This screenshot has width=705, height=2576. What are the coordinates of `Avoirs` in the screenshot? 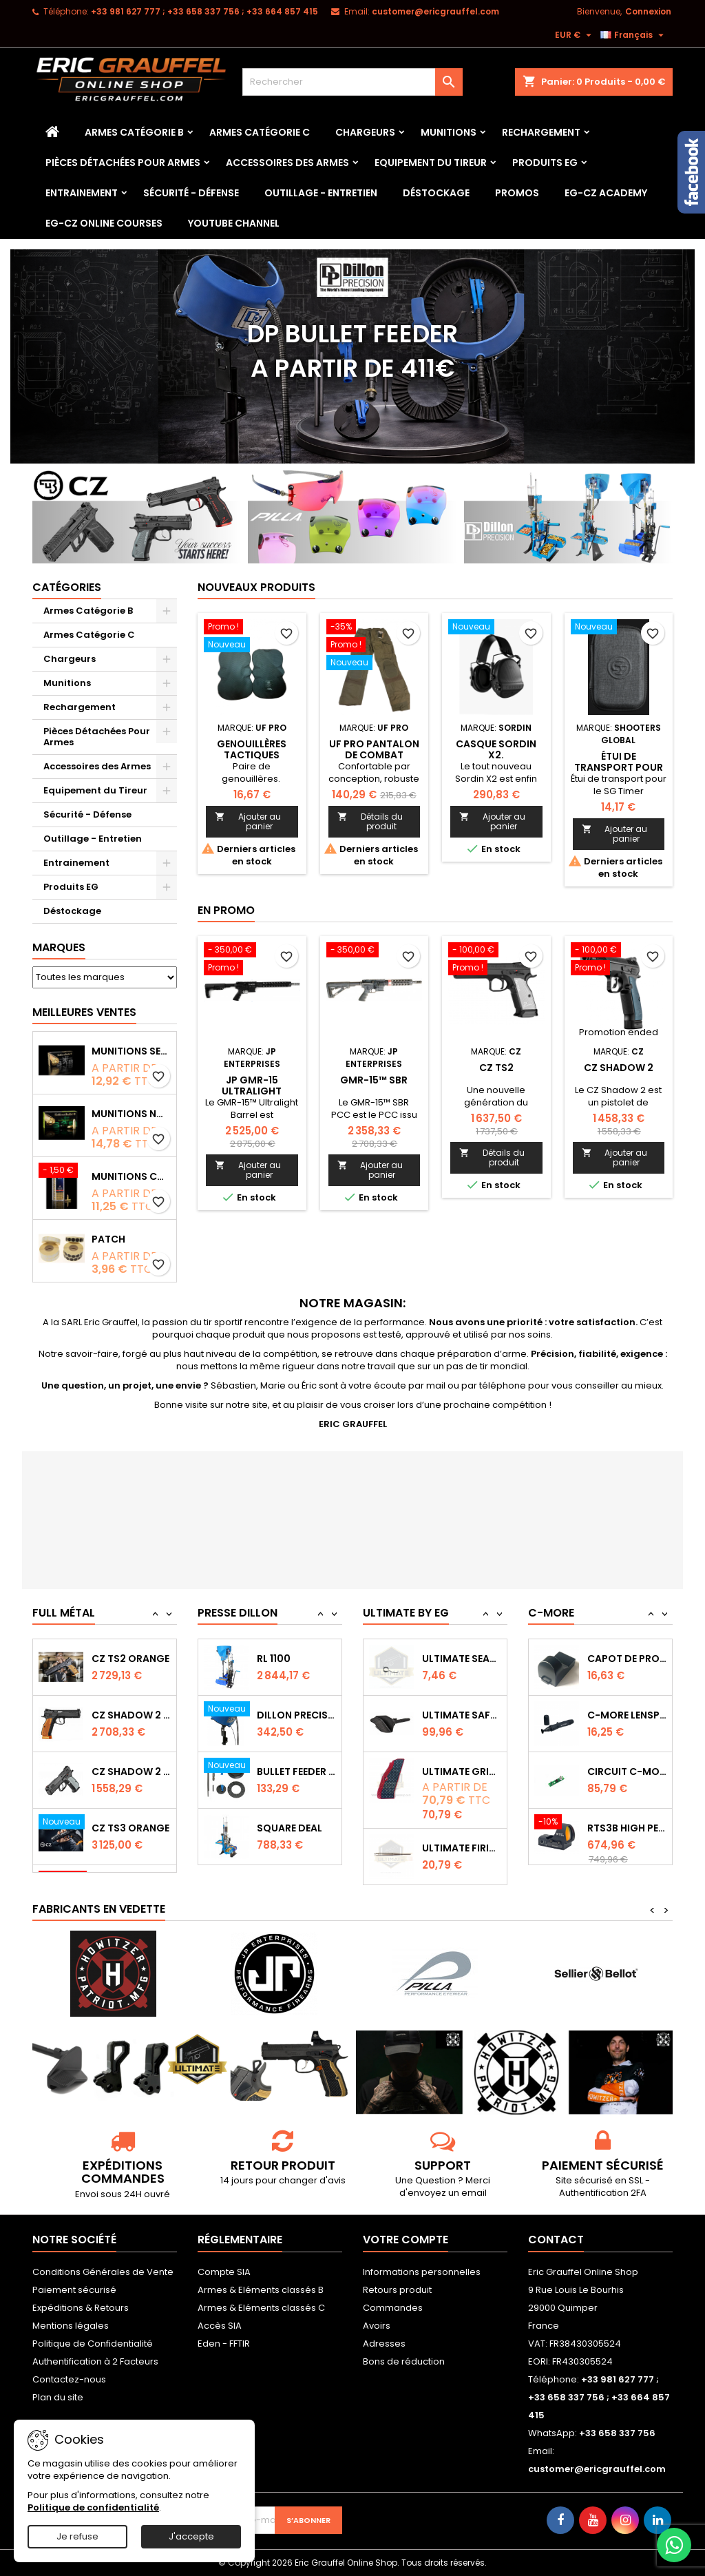 It's located at (376, 2325).